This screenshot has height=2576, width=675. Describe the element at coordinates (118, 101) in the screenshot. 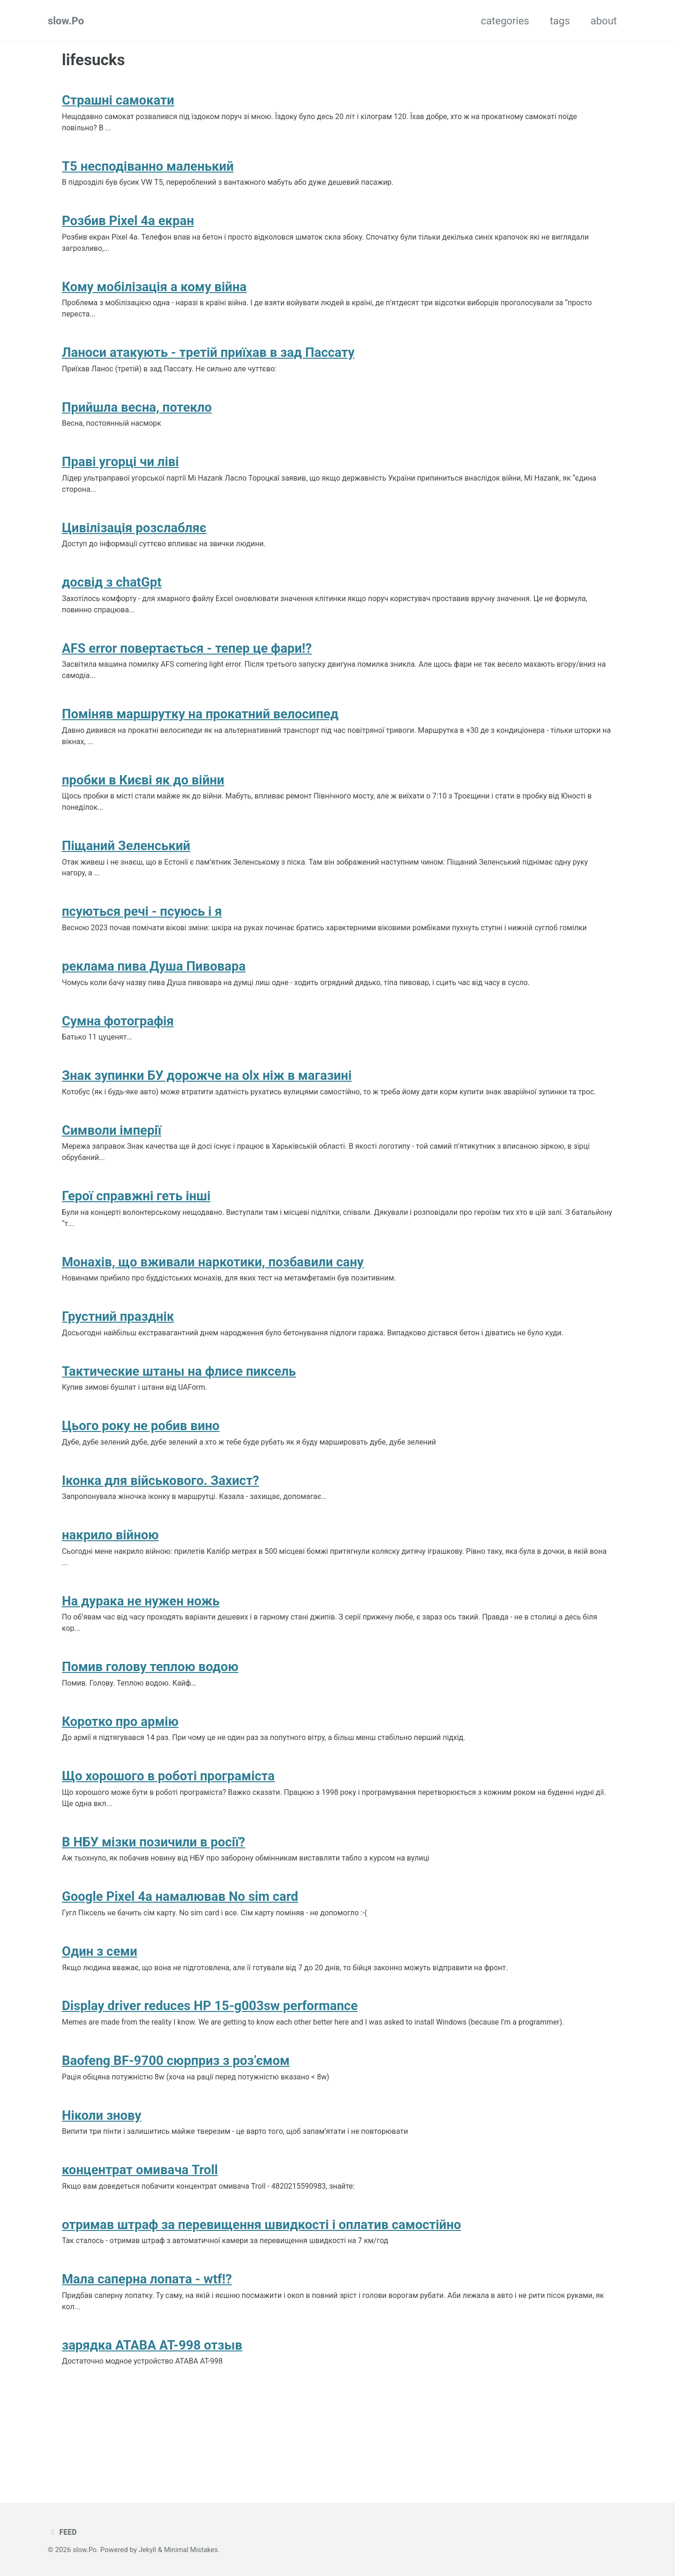

I see `Страшні самокати` at that location.